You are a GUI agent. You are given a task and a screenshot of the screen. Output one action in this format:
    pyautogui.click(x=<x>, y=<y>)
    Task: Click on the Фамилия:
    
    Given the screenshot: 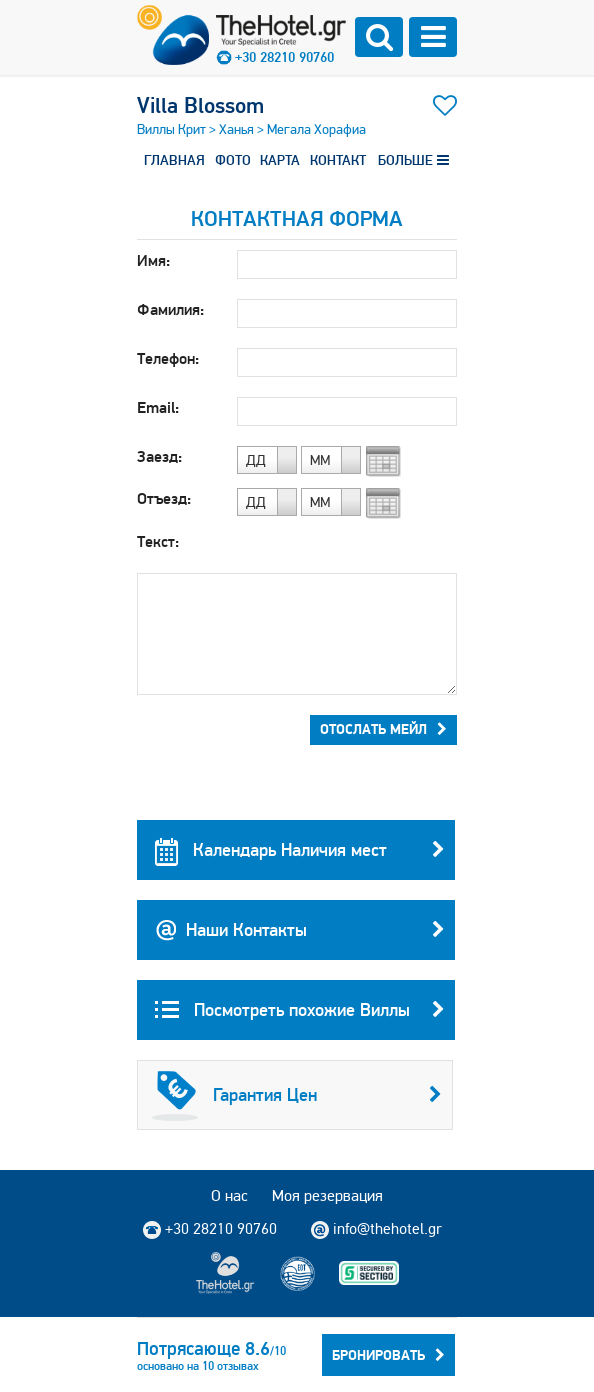 What is the action you would take?
    pyautogui.click(x=170, y=309)
    